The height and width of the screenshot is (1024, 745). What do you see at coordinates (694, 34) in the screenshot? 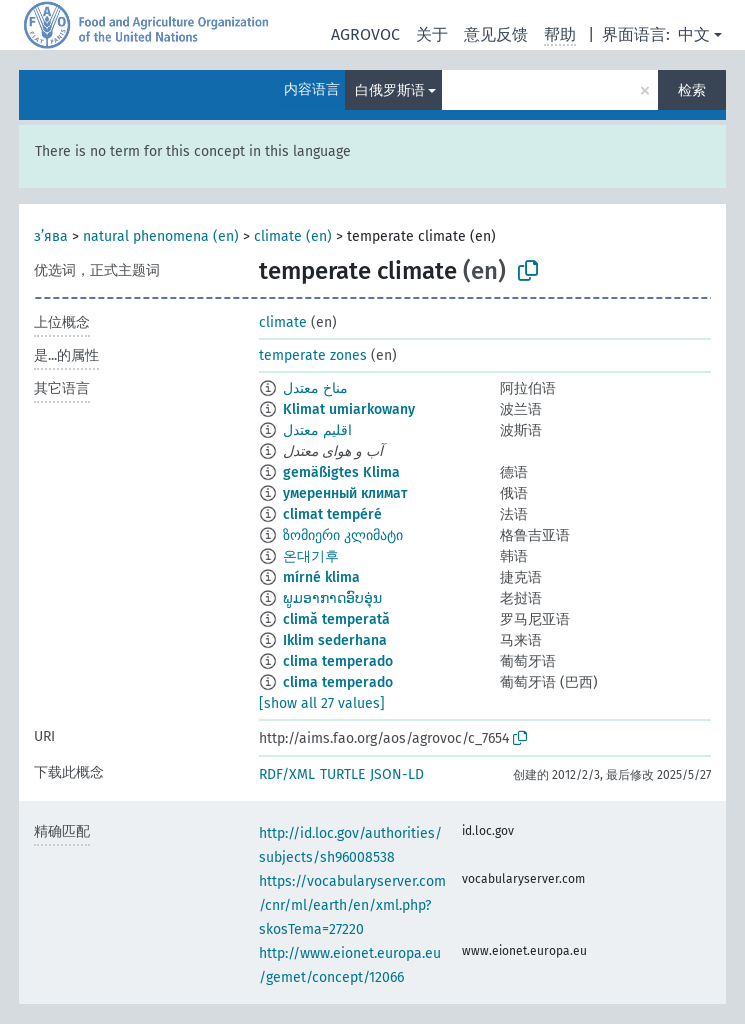
I see `中文` at bounding box center [694, 34].